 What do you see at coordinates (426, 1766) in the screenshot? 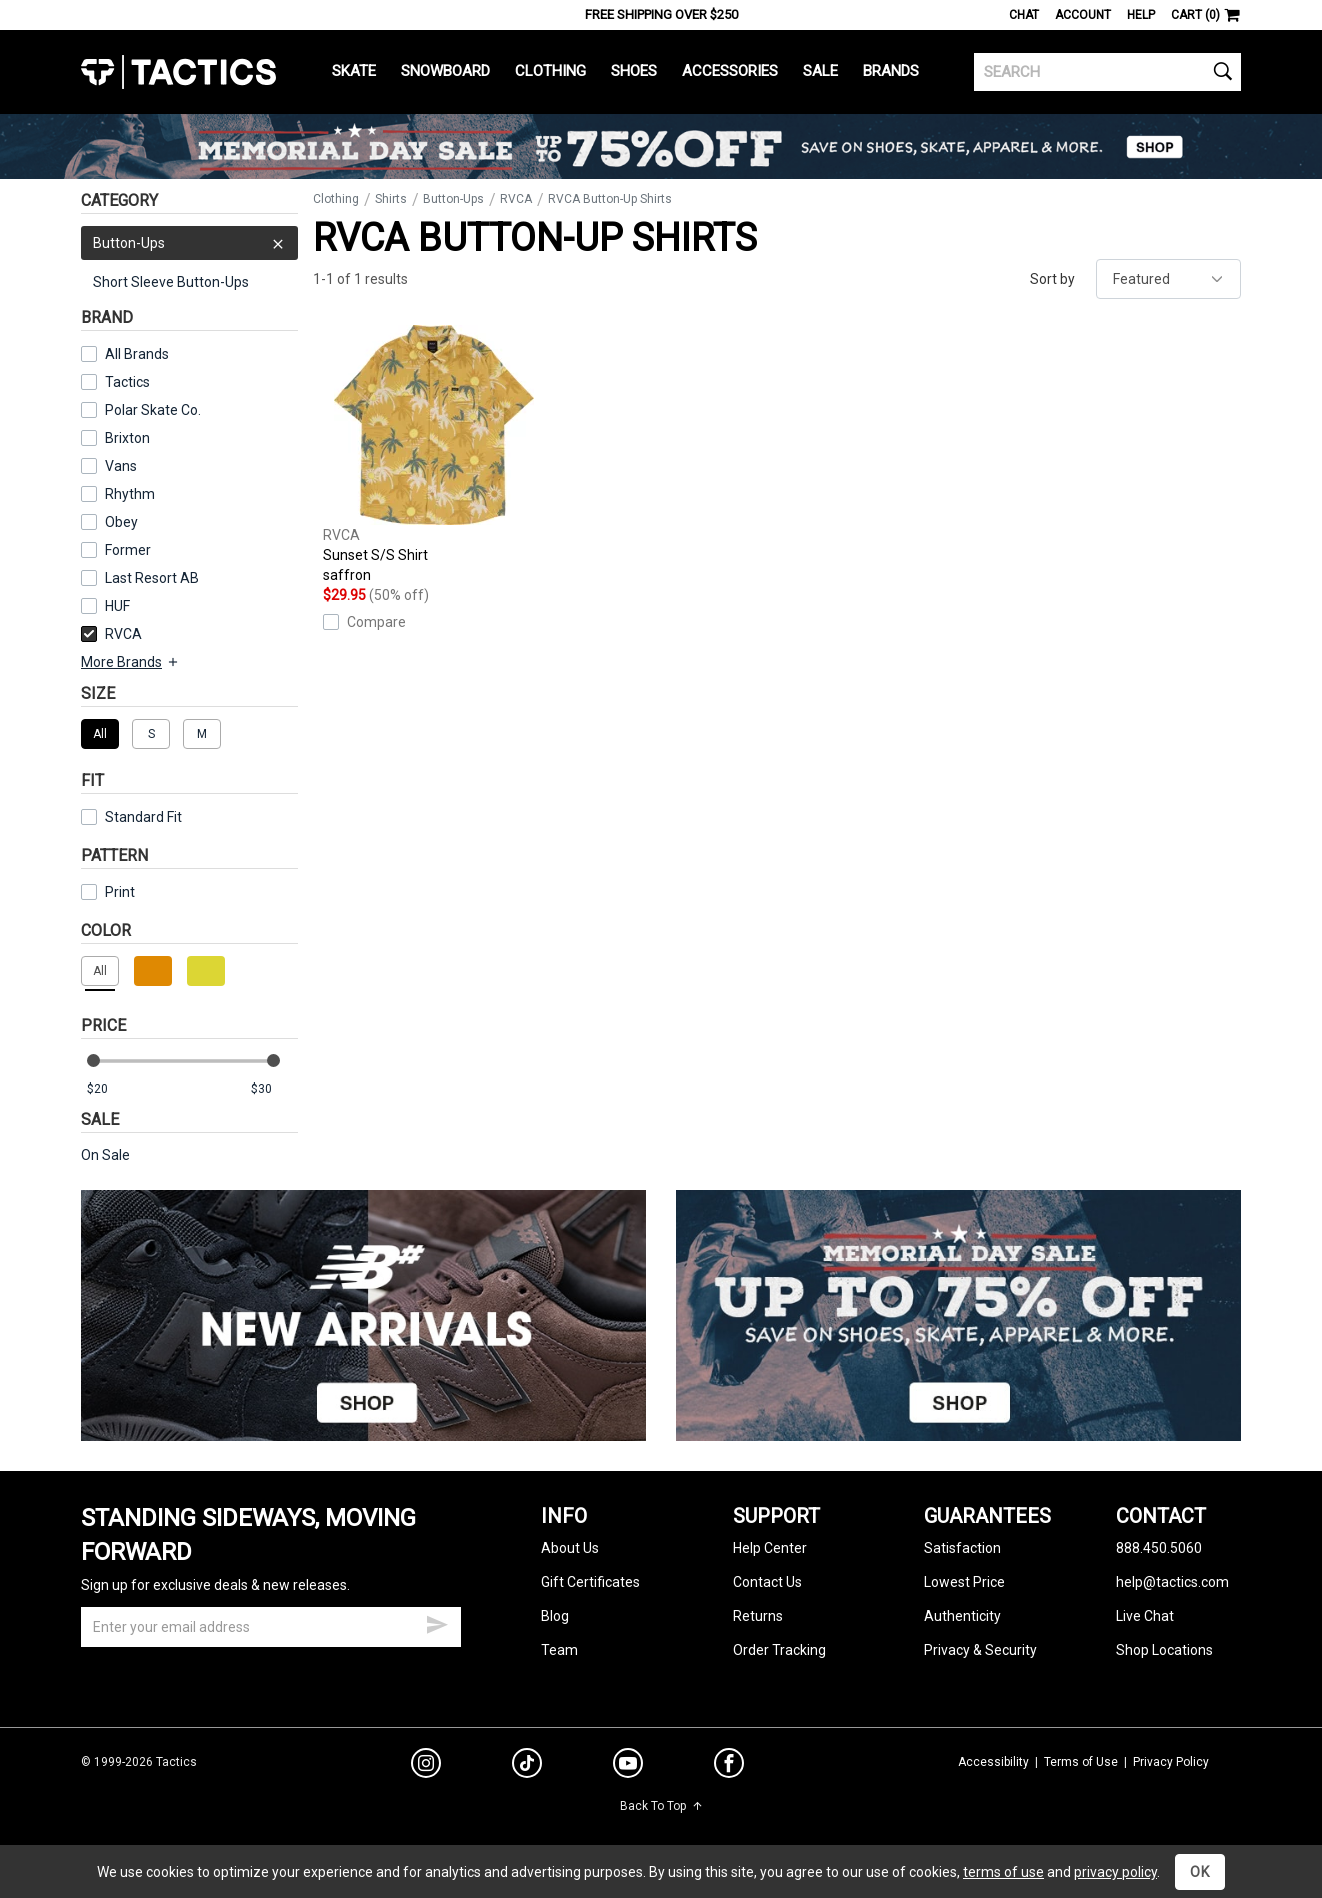
I see `[instagram]` at bounding box center [426, 1766].